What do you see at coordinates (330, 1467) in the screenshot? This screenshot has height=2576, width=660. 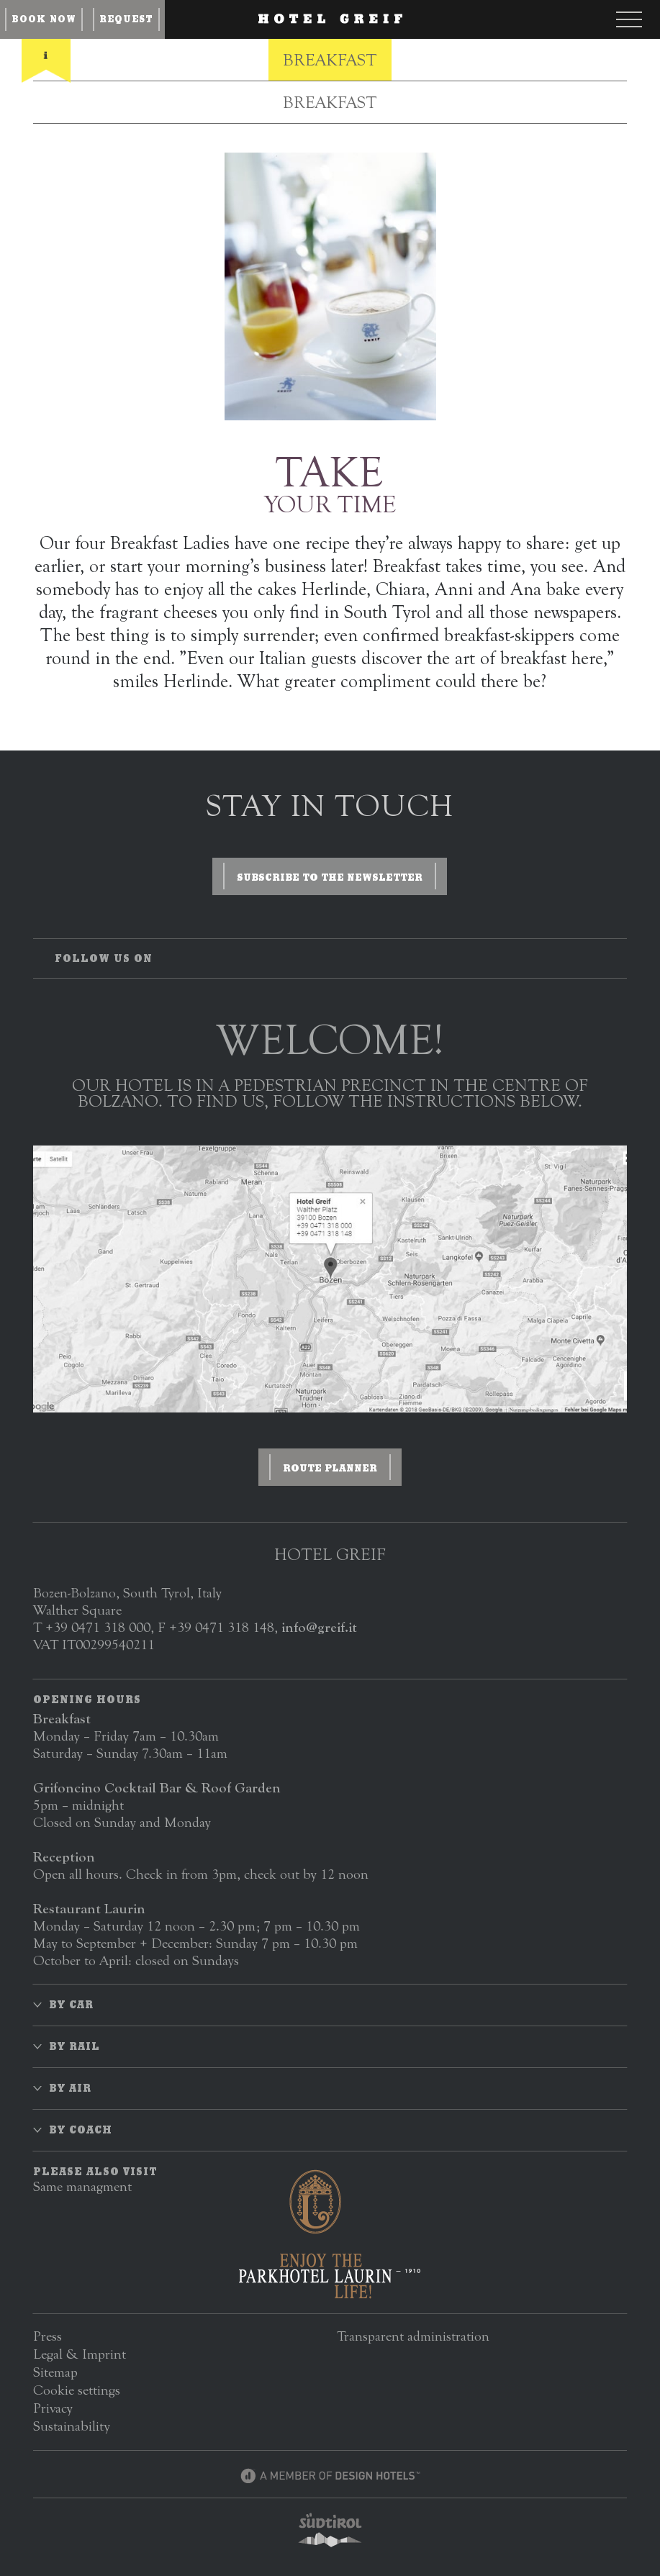 I see `Route planner` at bounding box center [330, 1467].